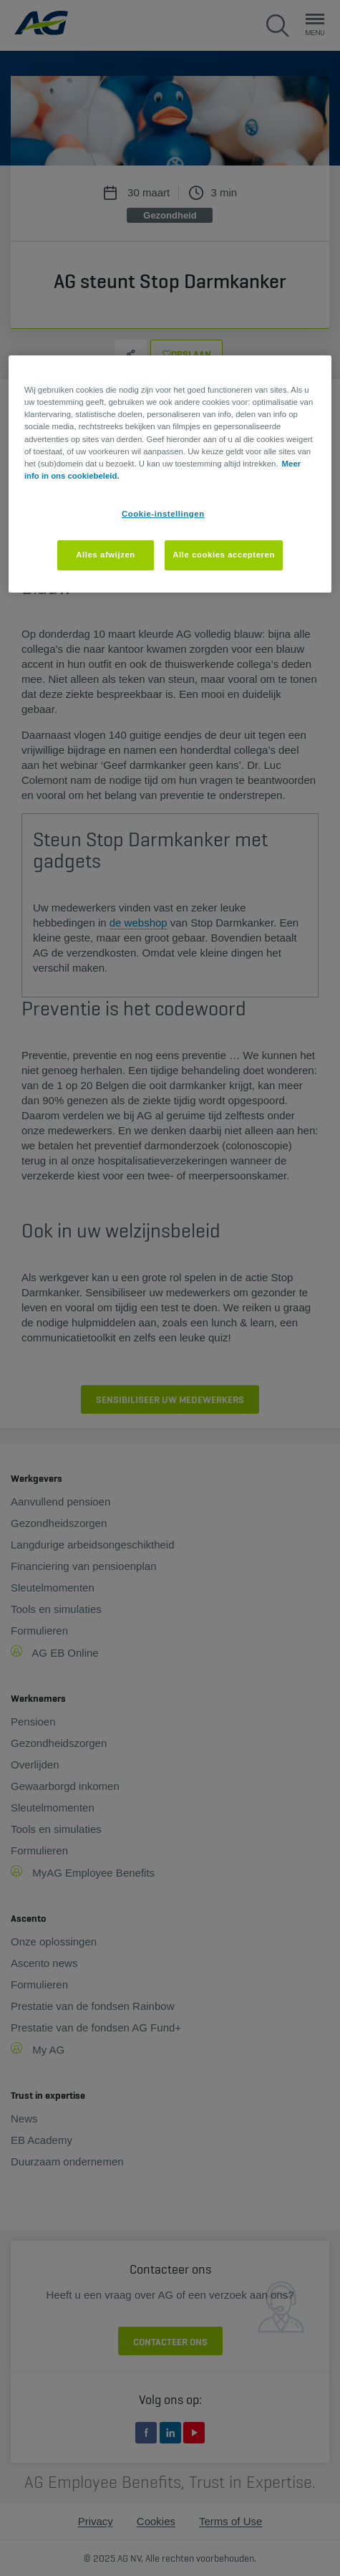  Describe the element at coordinates (163, 513) in the screenshot. I see `Cookie-instellingen` at that location.